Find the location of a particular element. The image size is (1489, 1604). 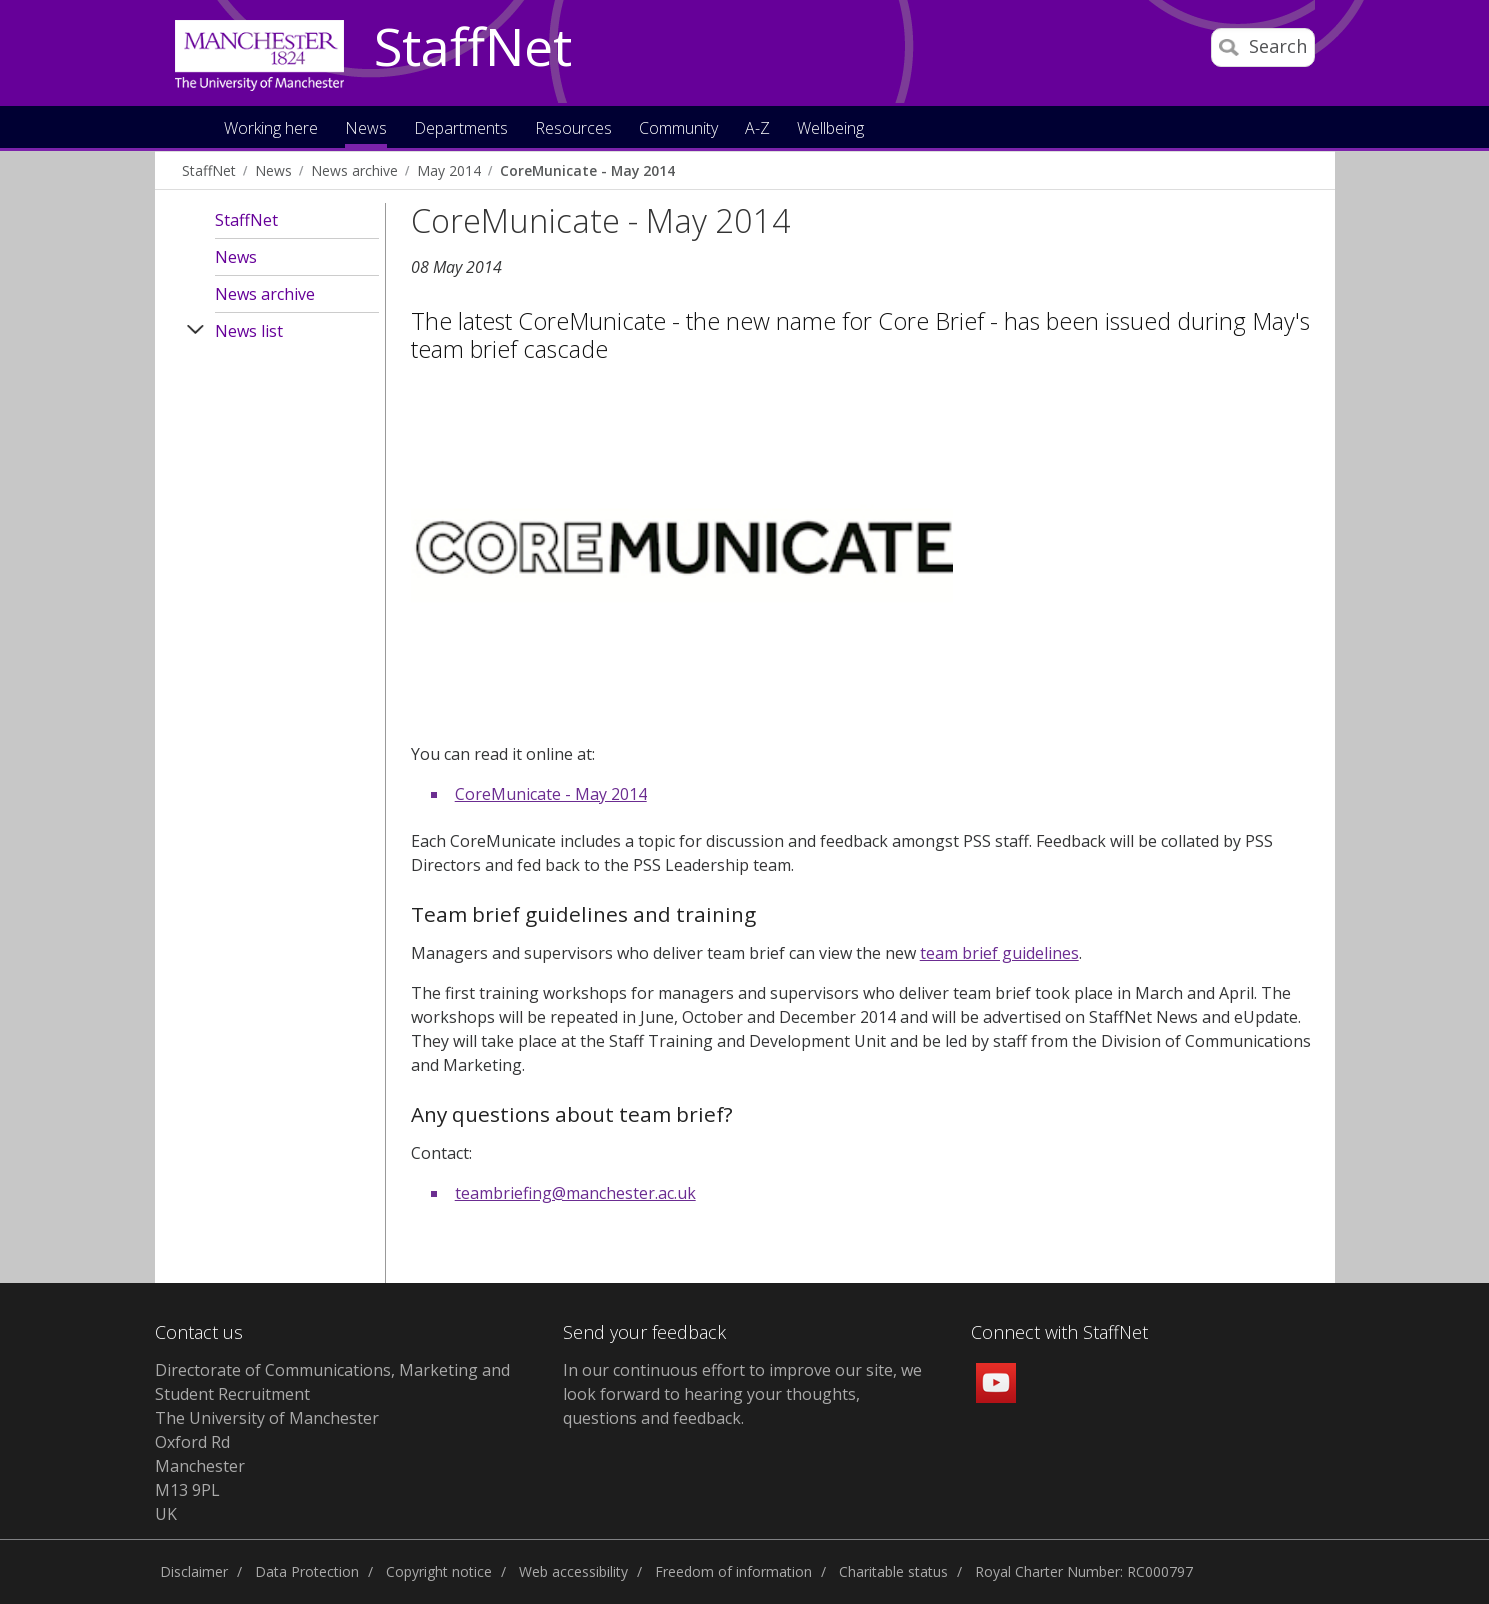

we look forward to hearing your thoughts, questions and feedback is located at coordinates (742, 1394).